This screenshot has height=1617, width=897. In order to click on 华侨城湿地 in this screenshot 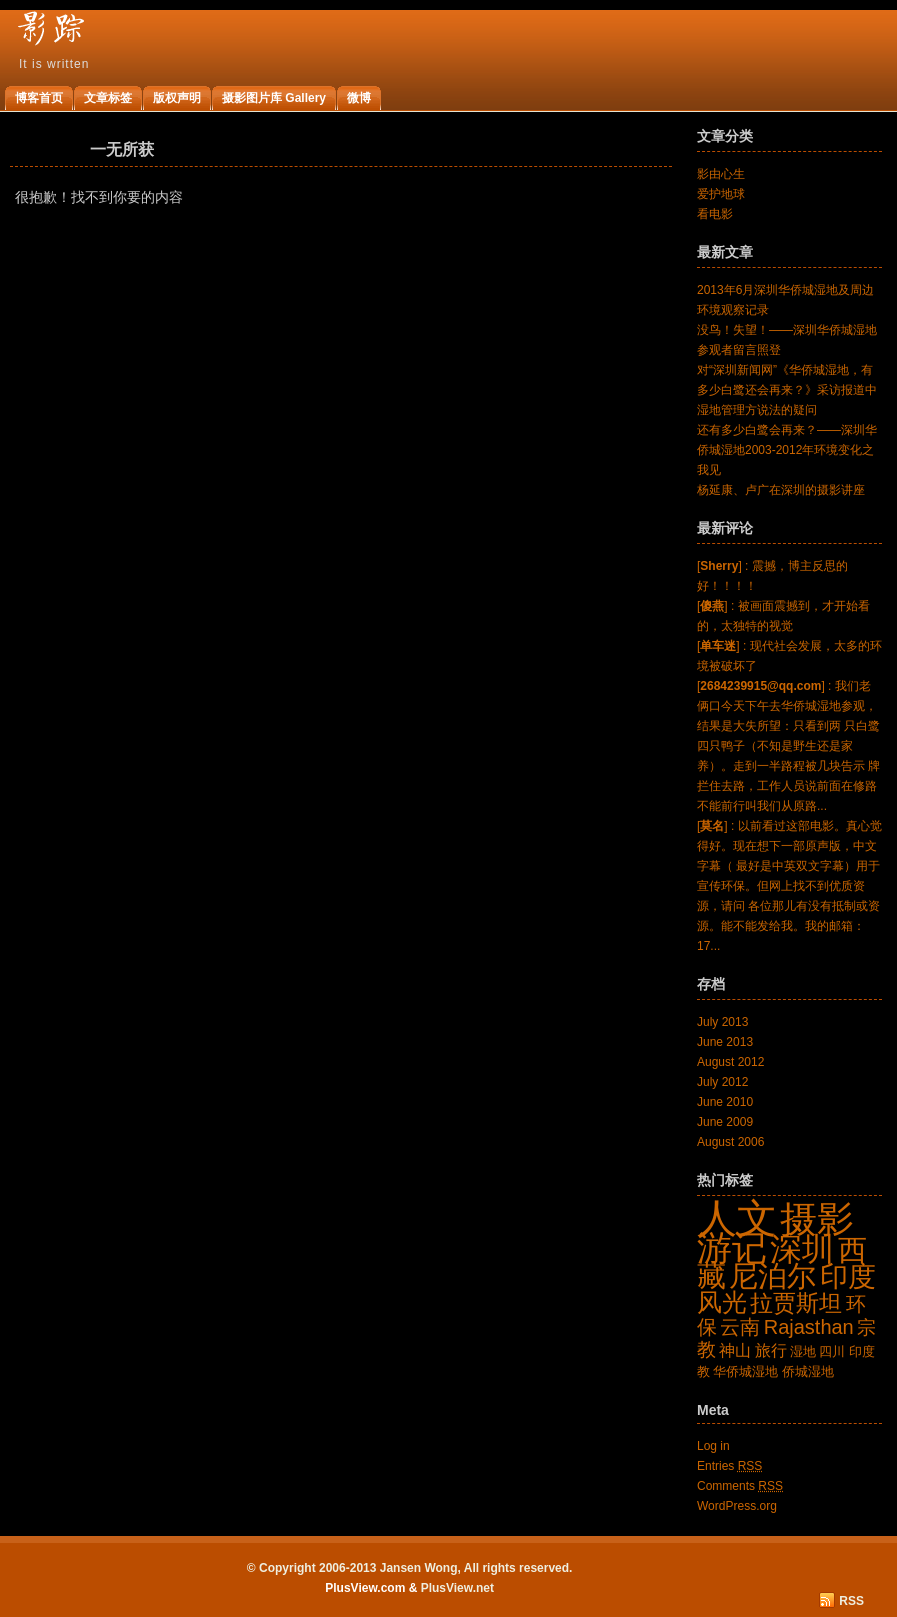, I will do `click(745, 1371)`.